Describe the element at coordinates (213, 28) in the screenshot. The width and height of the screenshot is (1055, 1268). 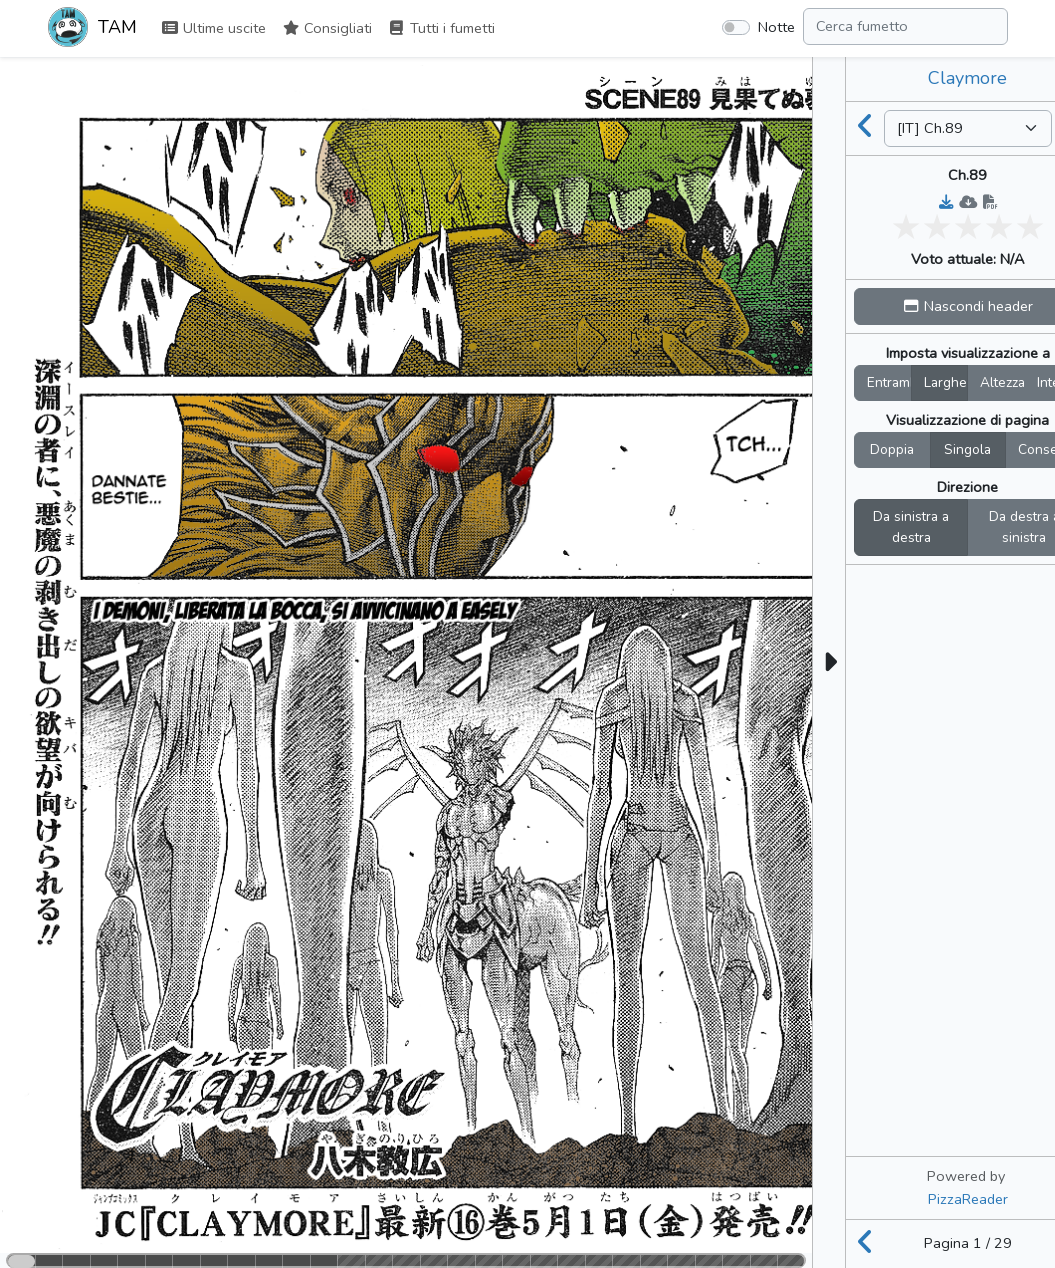
I see `Ultime uscite` at that location.